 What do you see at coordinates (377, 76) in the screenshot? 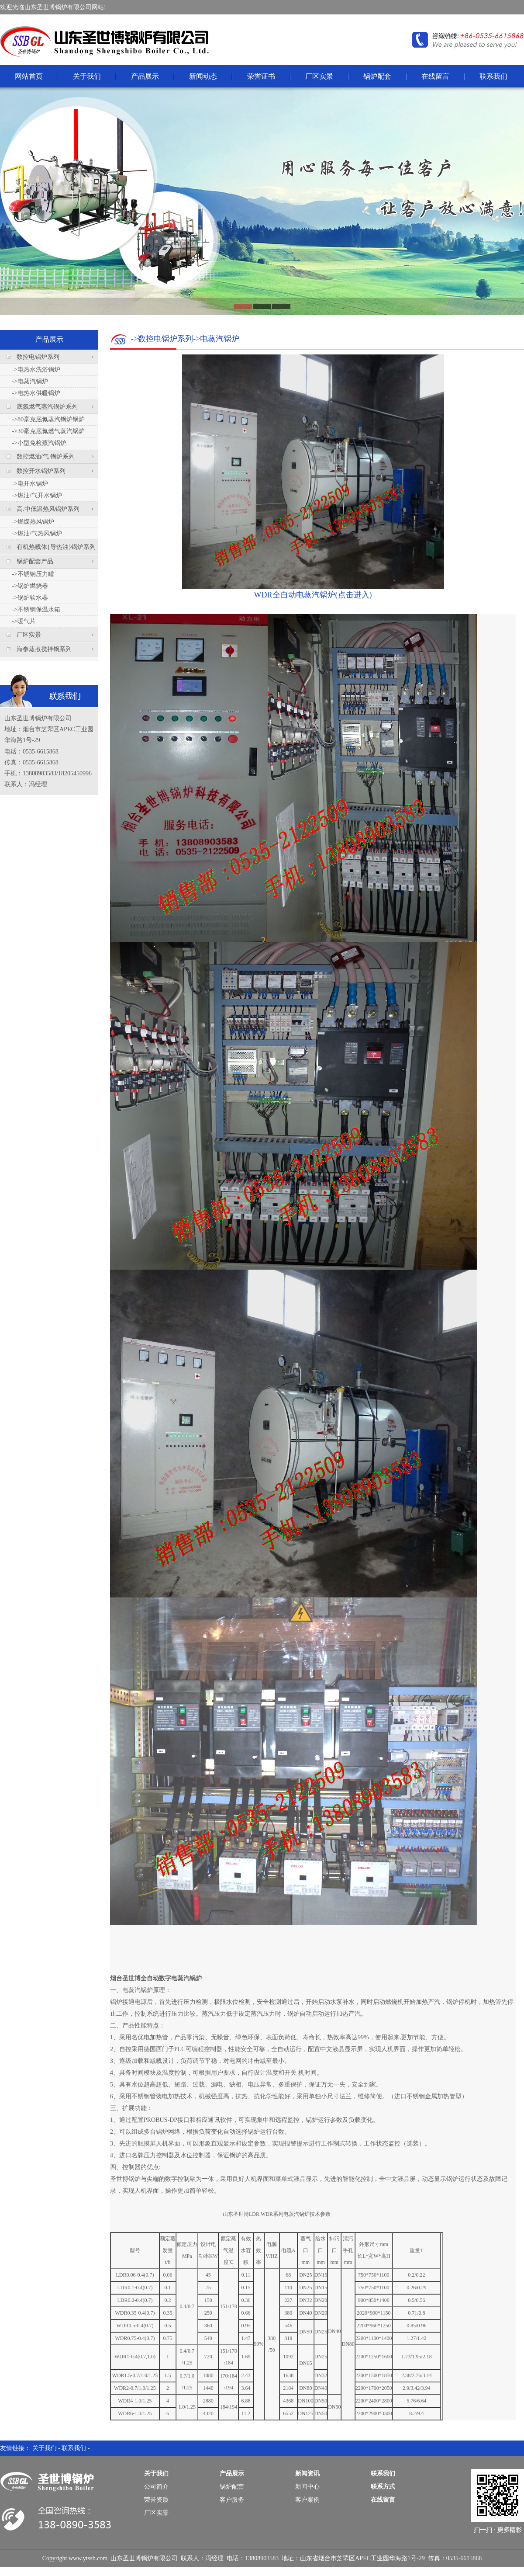
I see `锅炉配套` at bounding box center [377, 76].